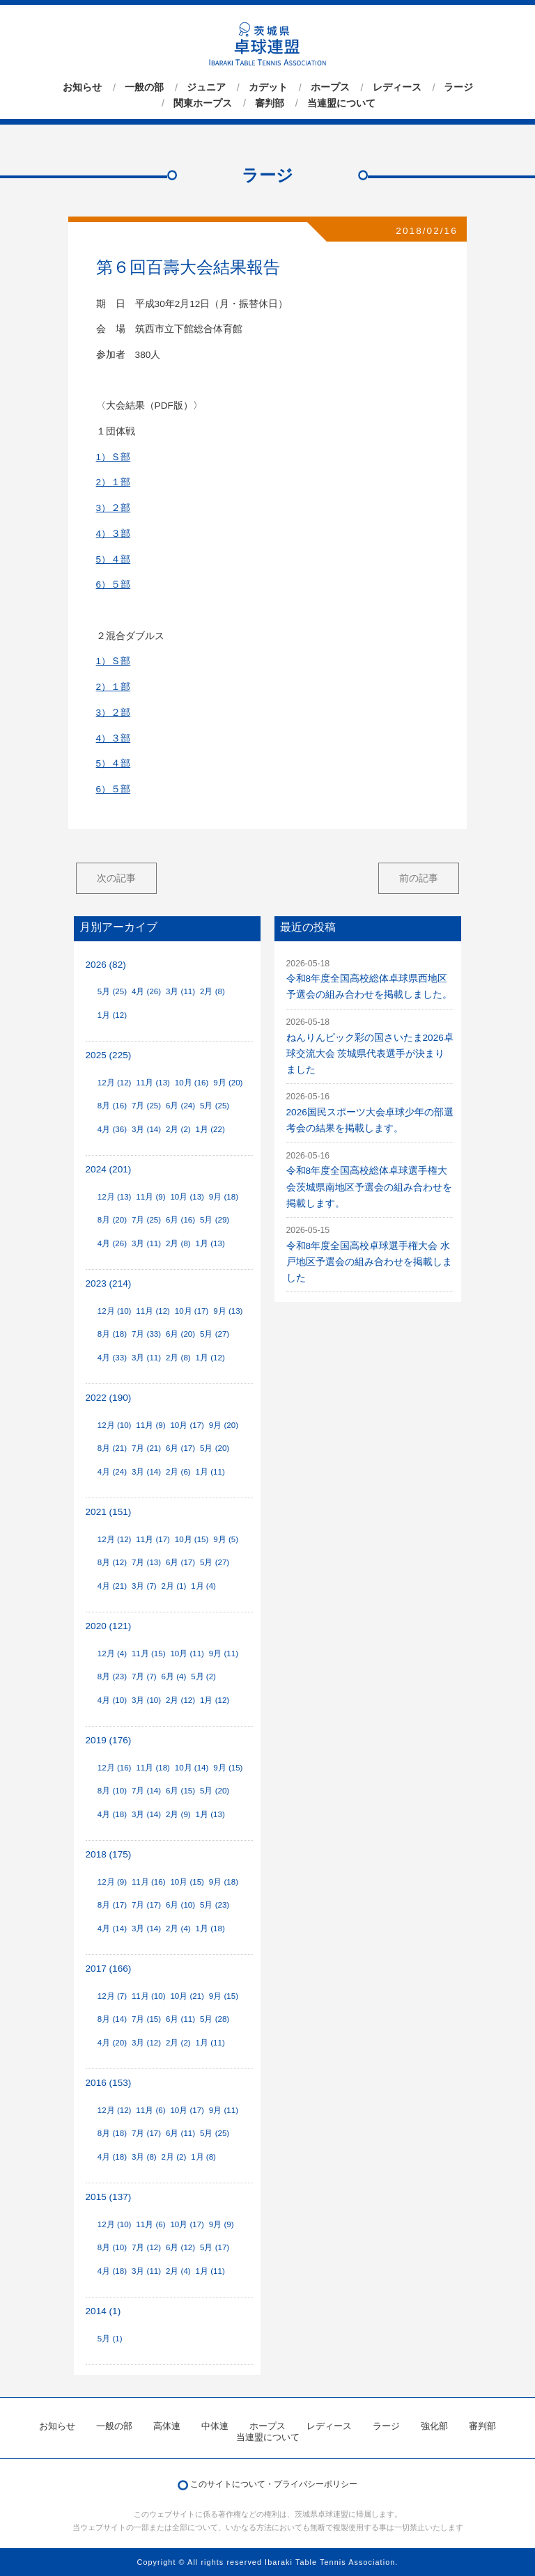 The image size is (535, 2576). What do you see at coordinates (146, 991) in the screenshot?
I see `4月 (26)` at bounding box center [146, 991].